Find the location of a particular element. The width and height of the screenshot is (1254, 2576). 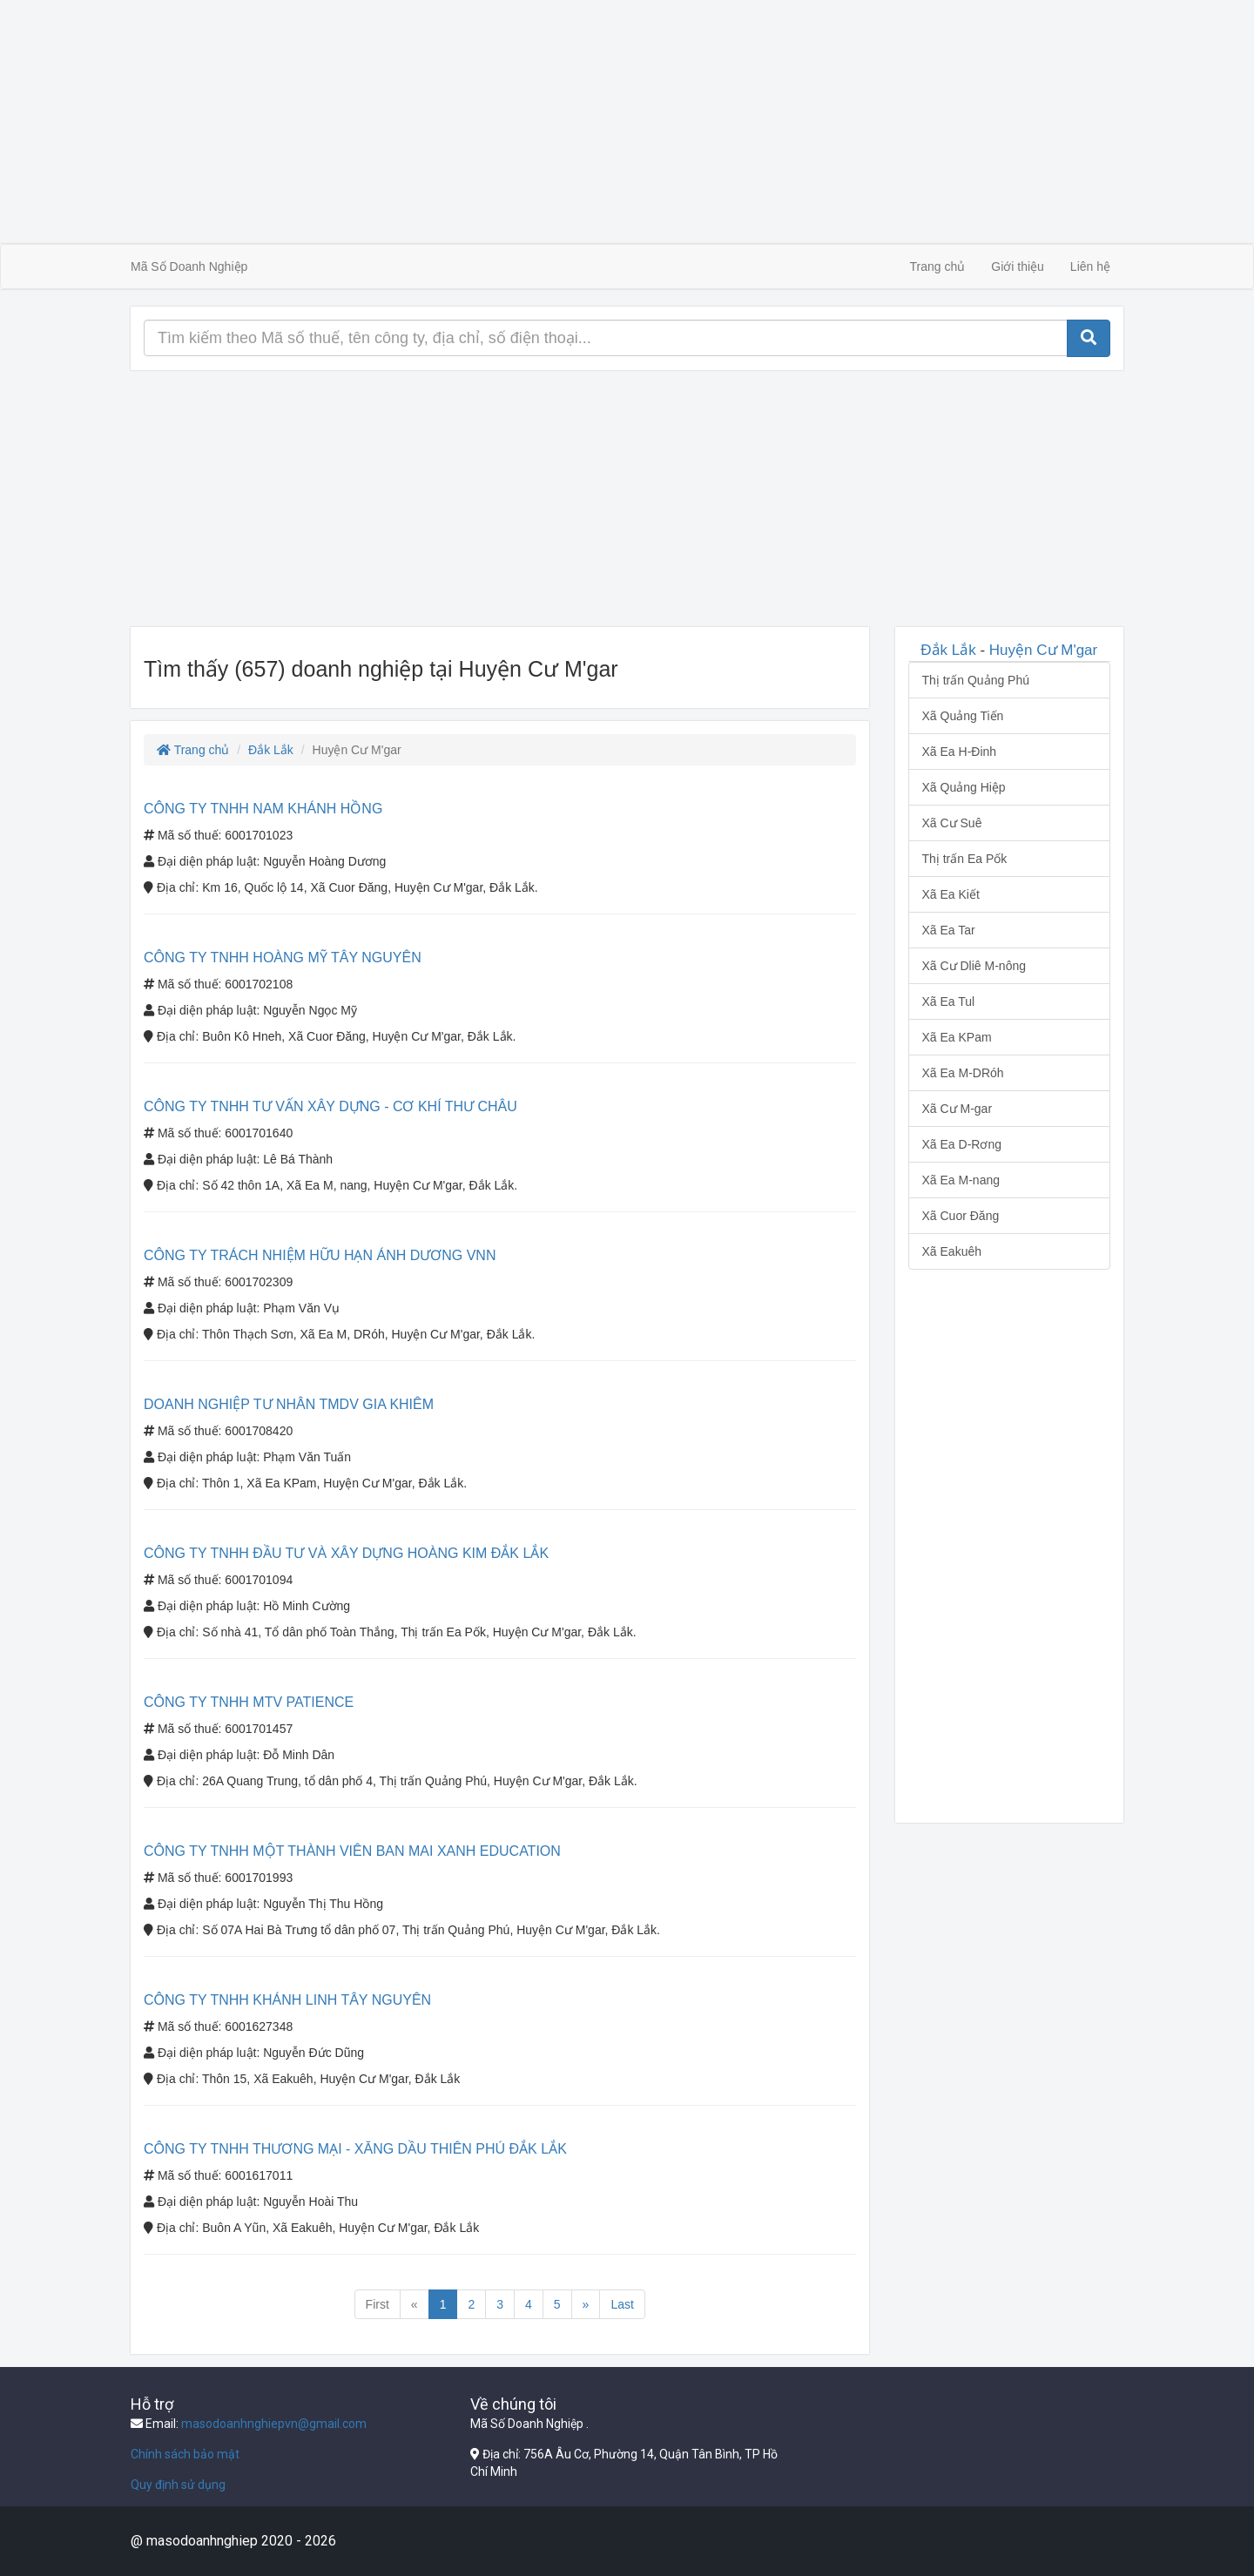

masodoanhnghiepvn@gmail.com is located at coordinates (274, 2424).